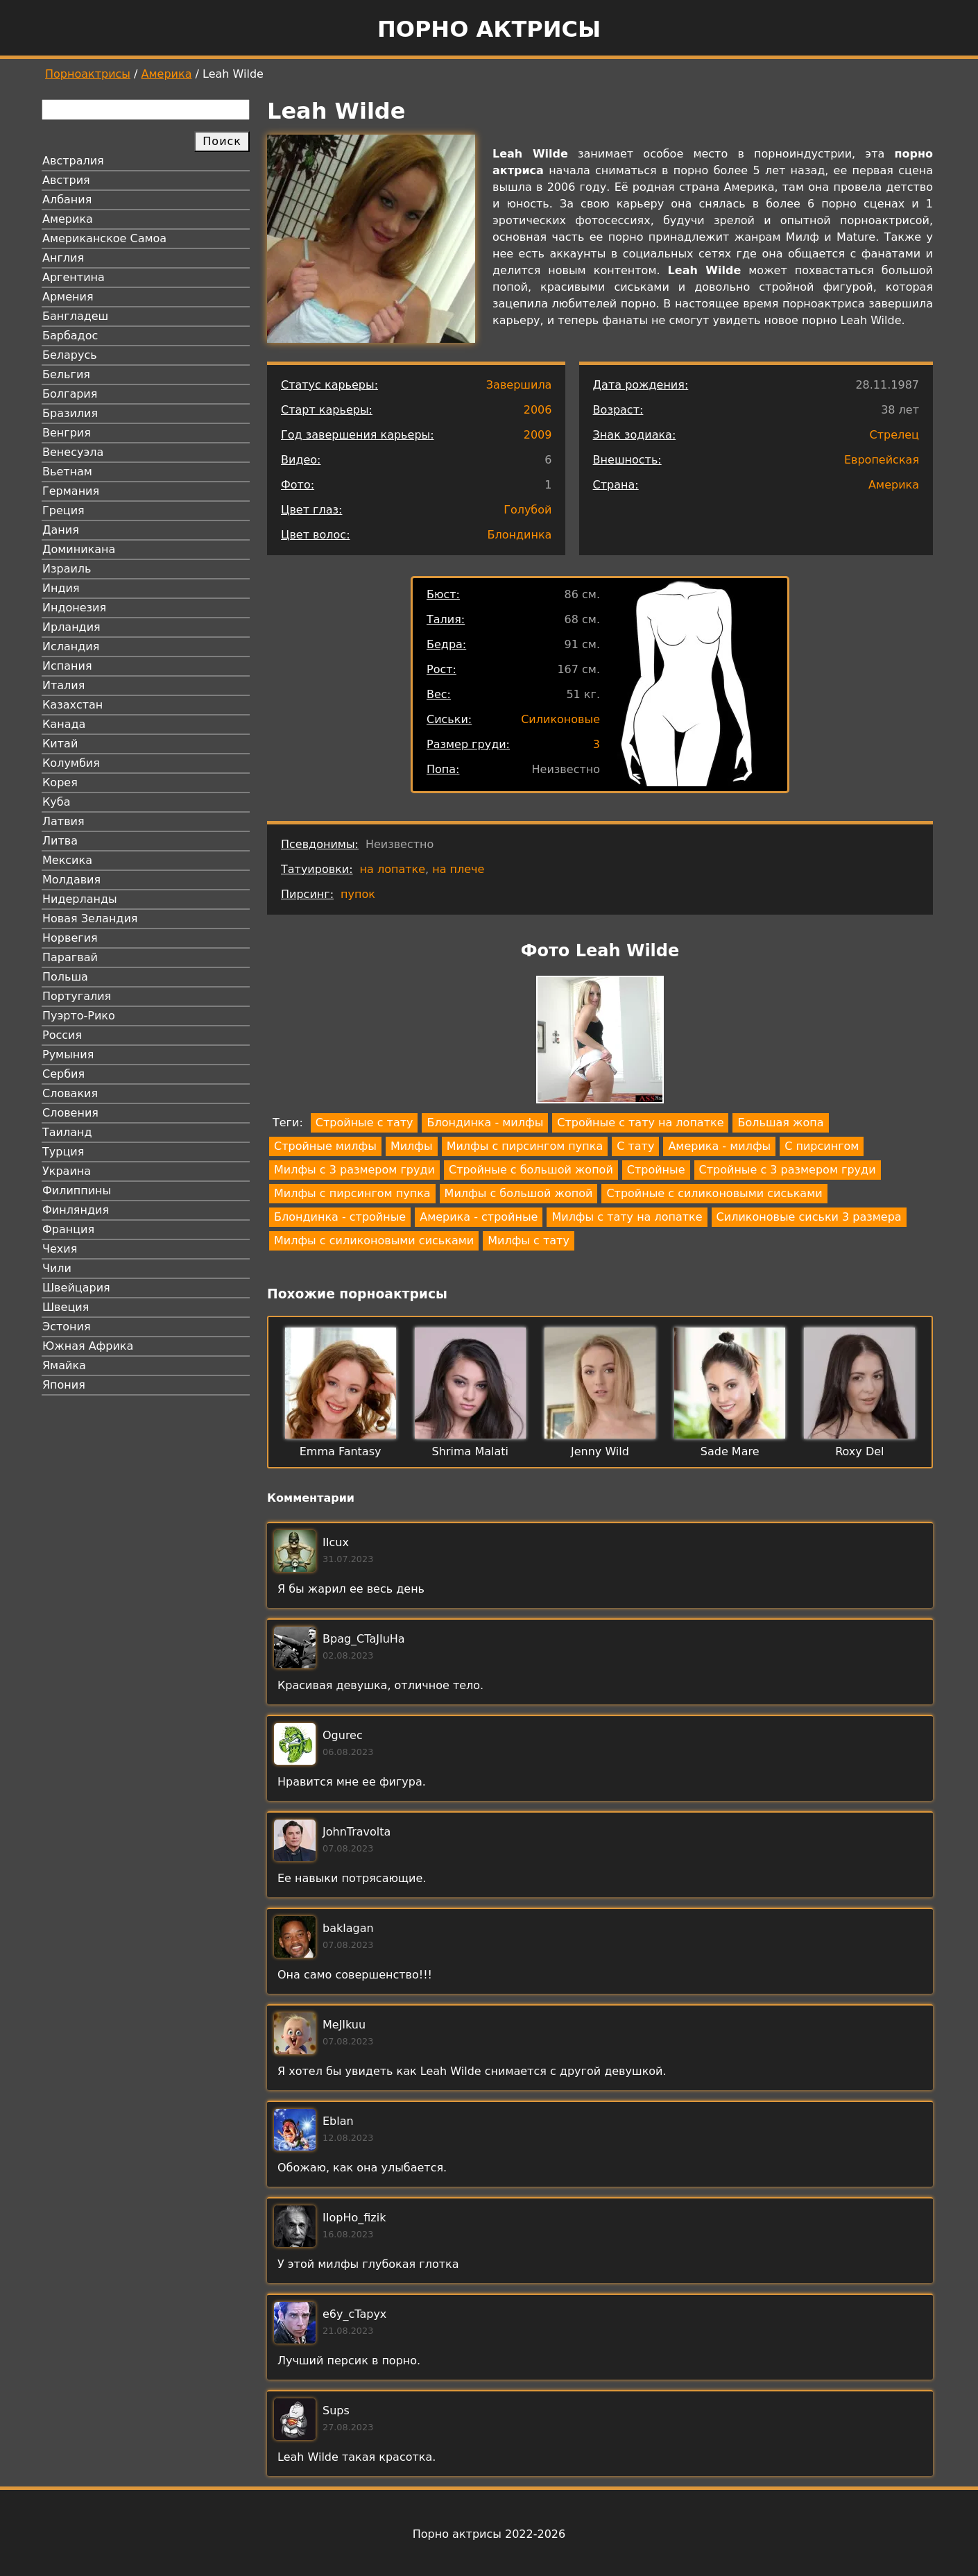 The width and height of the screenshot is (978, 2576). What do you see at coordinates (730, 1451) in the screenshot?
I see `Sade Mare` at bounding box center [730, 1451].